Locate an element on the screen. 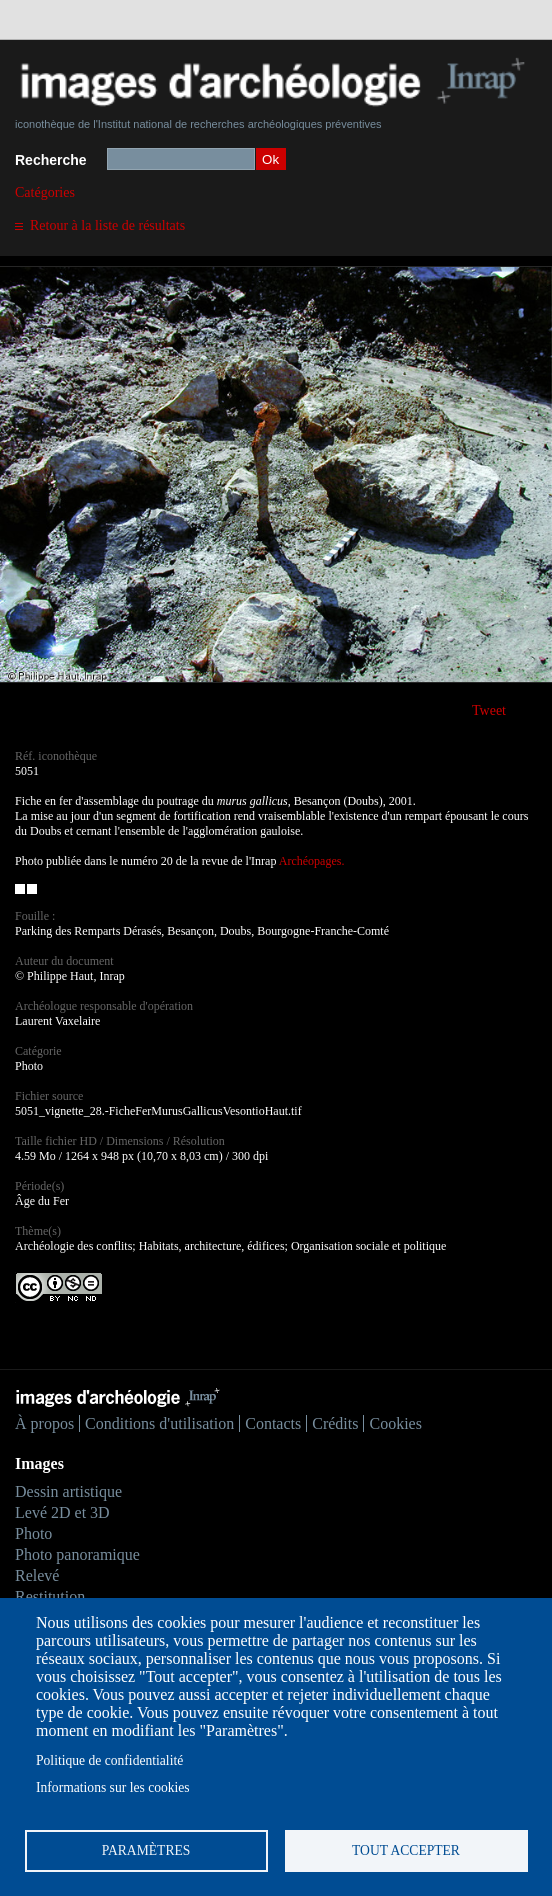 This screenshot has width=552, height=1896. Recherche is located at coordinates (51, 160).